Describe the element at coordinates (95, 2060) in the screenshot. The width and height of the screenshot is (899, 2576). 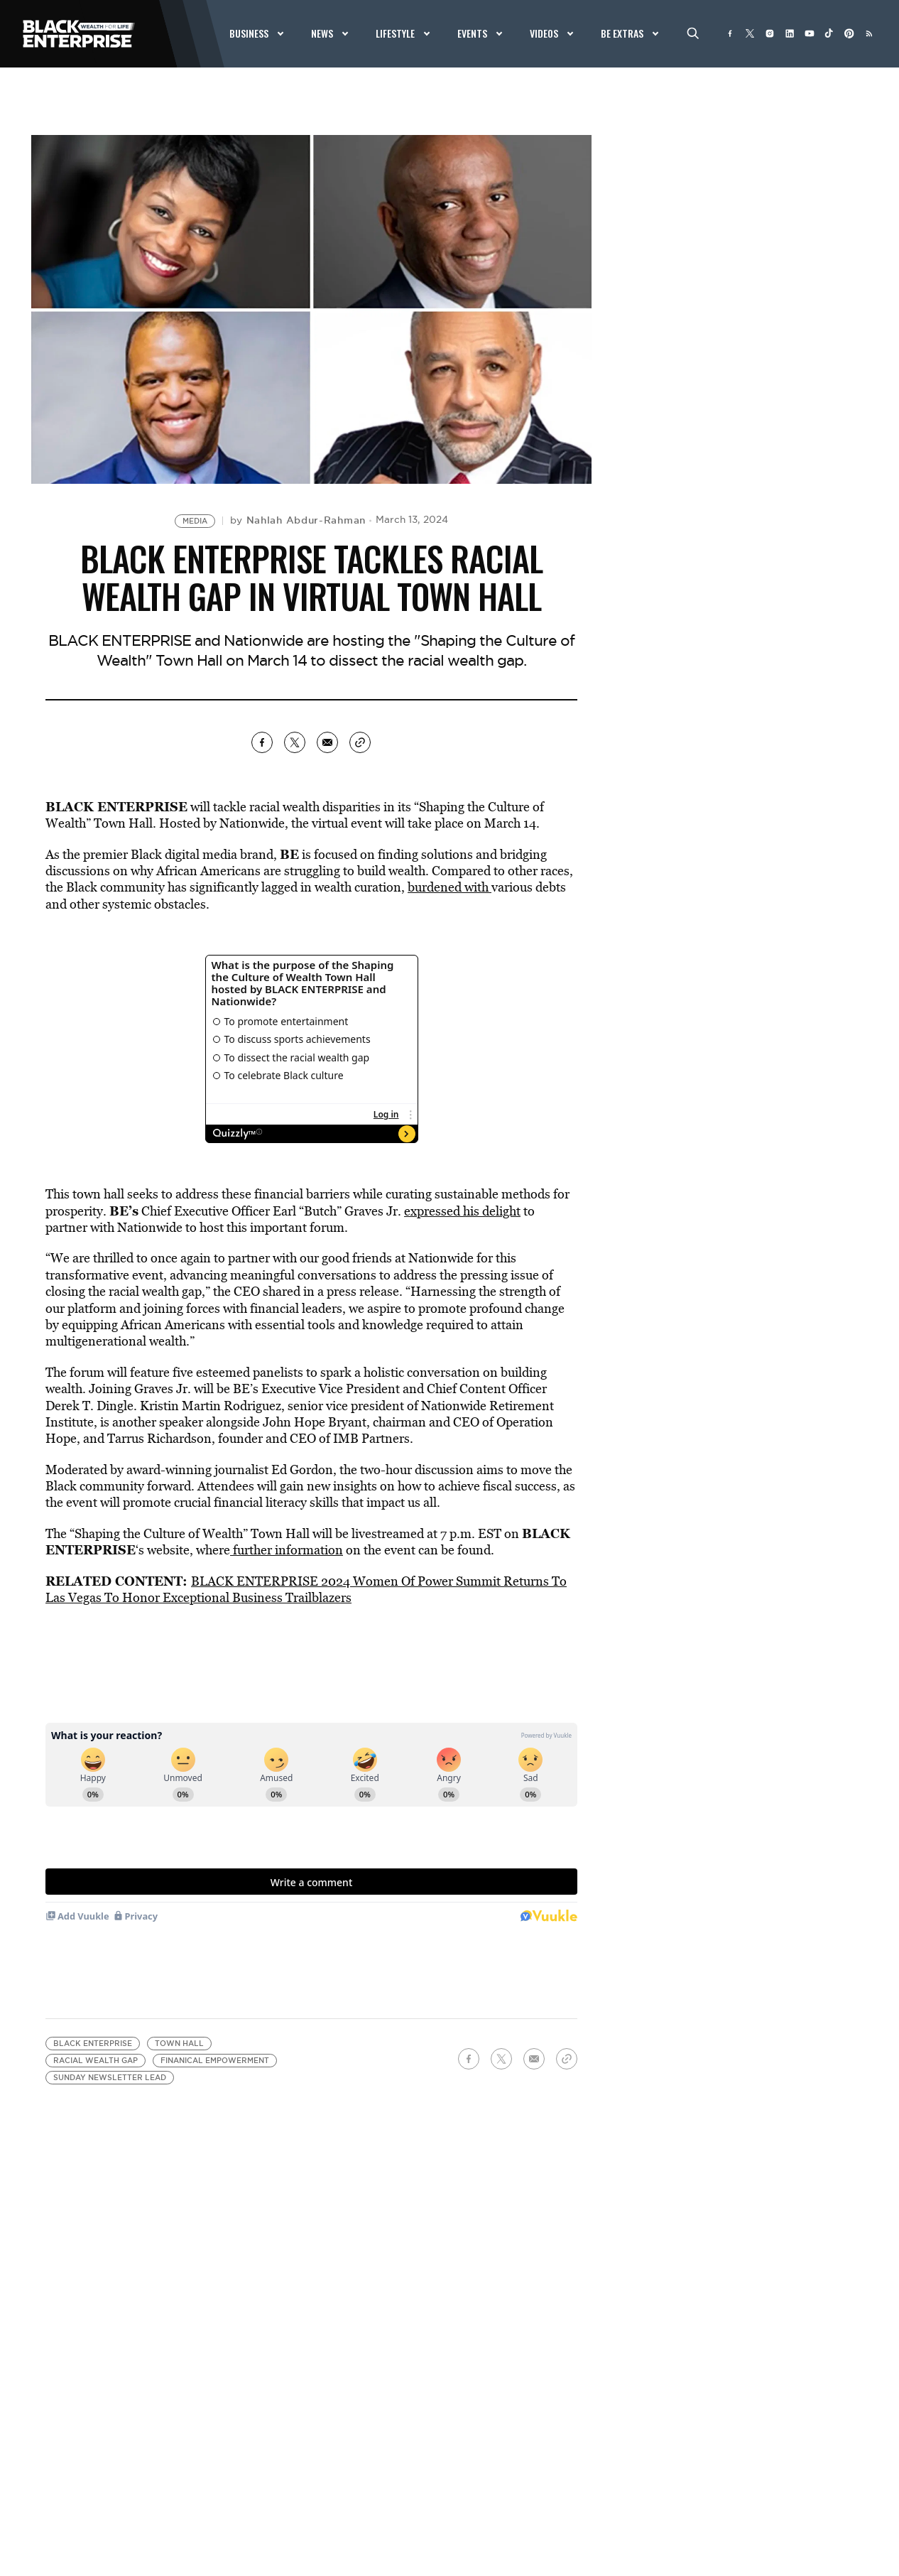
I see `racial wealth gap` at that location.